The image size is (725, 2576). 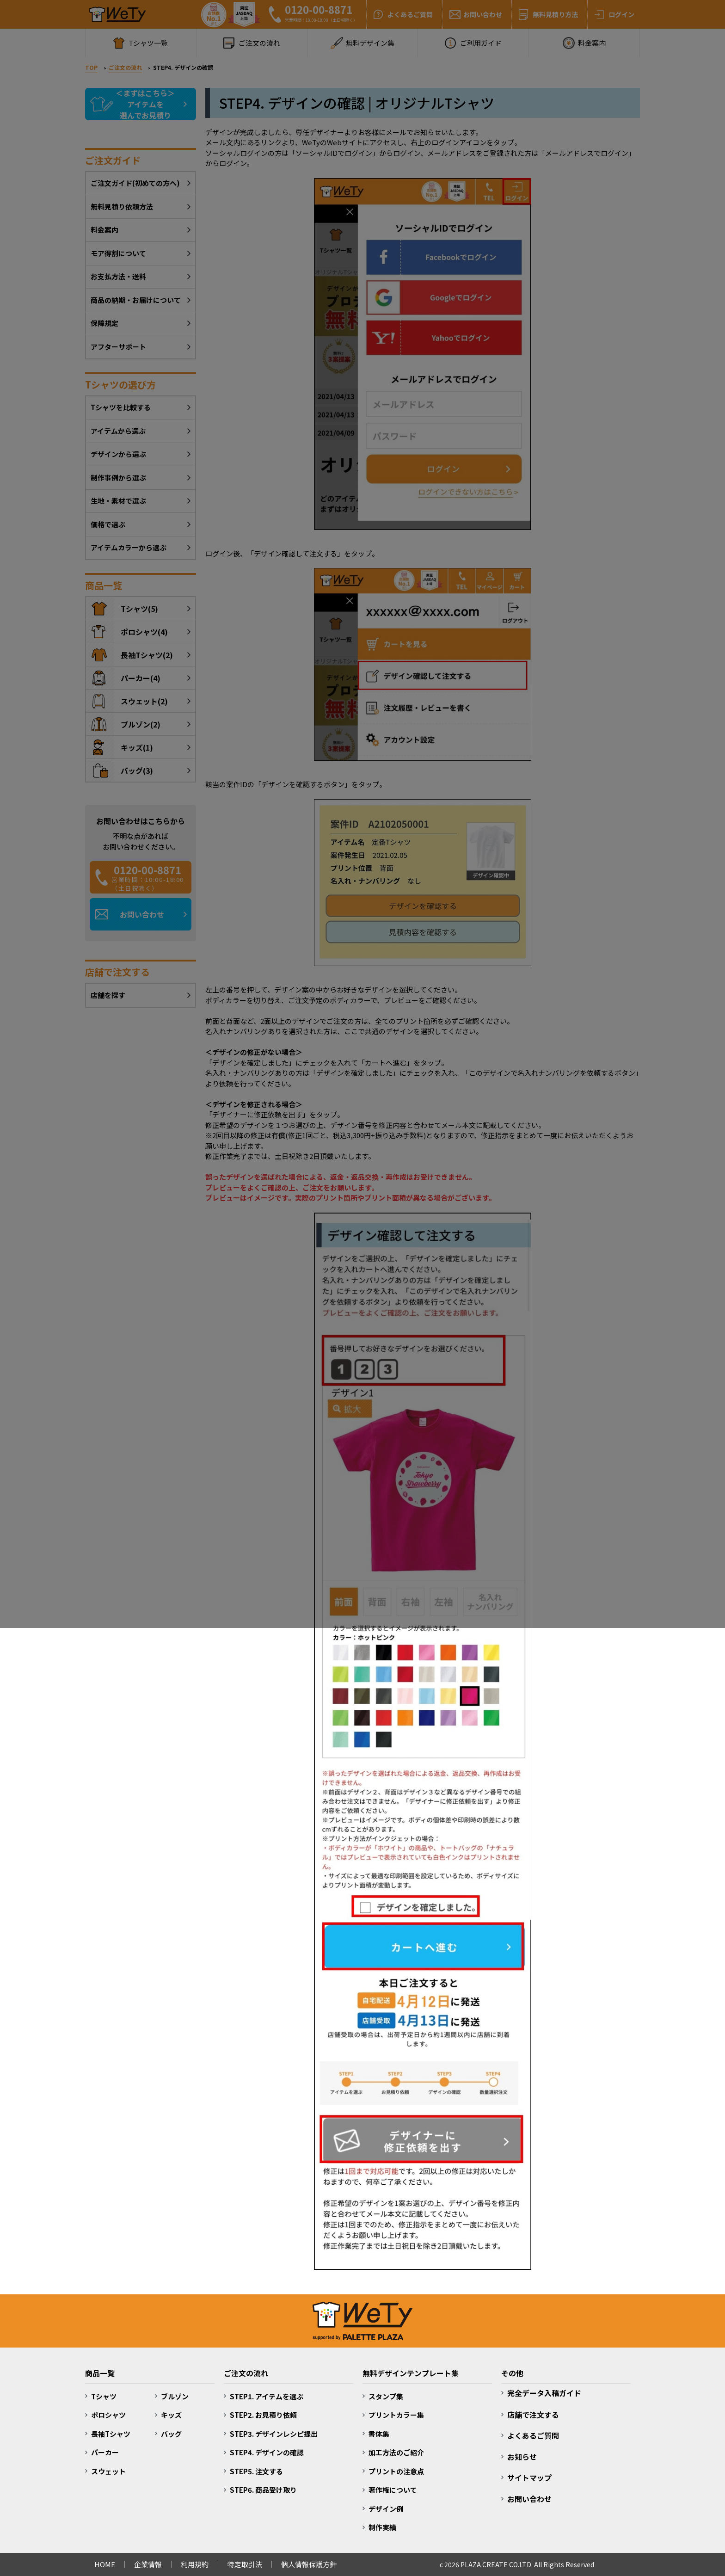 What do you see at coordinates (195, 2564) in the screenshot?
I see `利用規約` at bounding box center [195, 2564].